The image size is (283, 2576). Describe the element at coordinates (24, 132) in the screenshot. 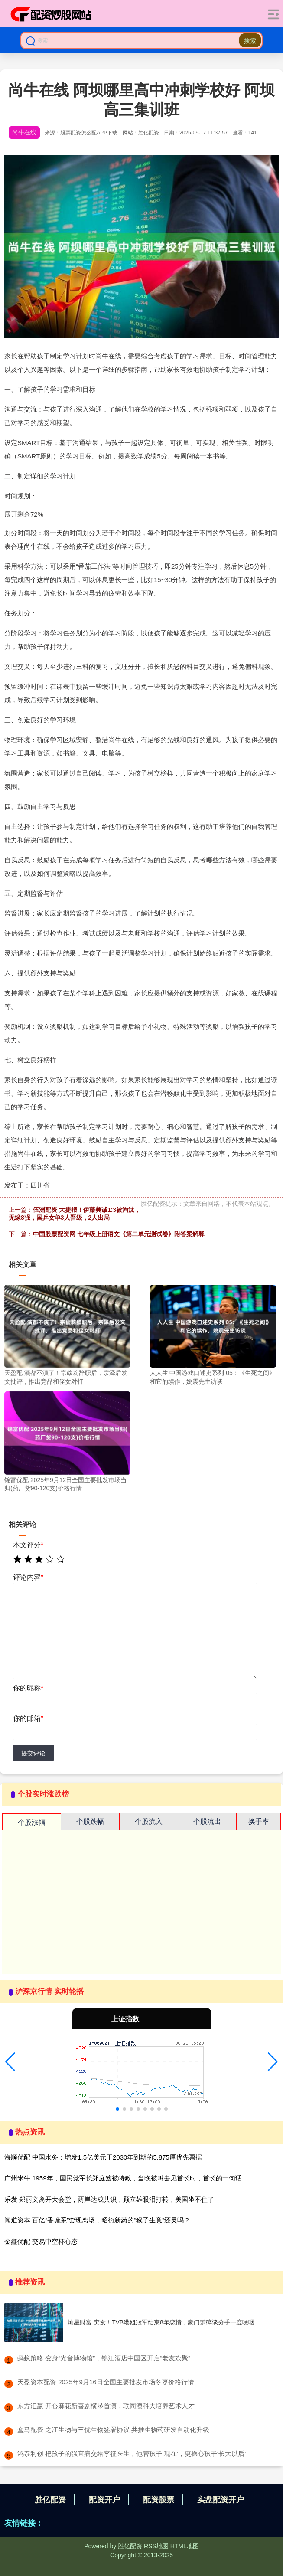

I see `尚牛在线` at that location.